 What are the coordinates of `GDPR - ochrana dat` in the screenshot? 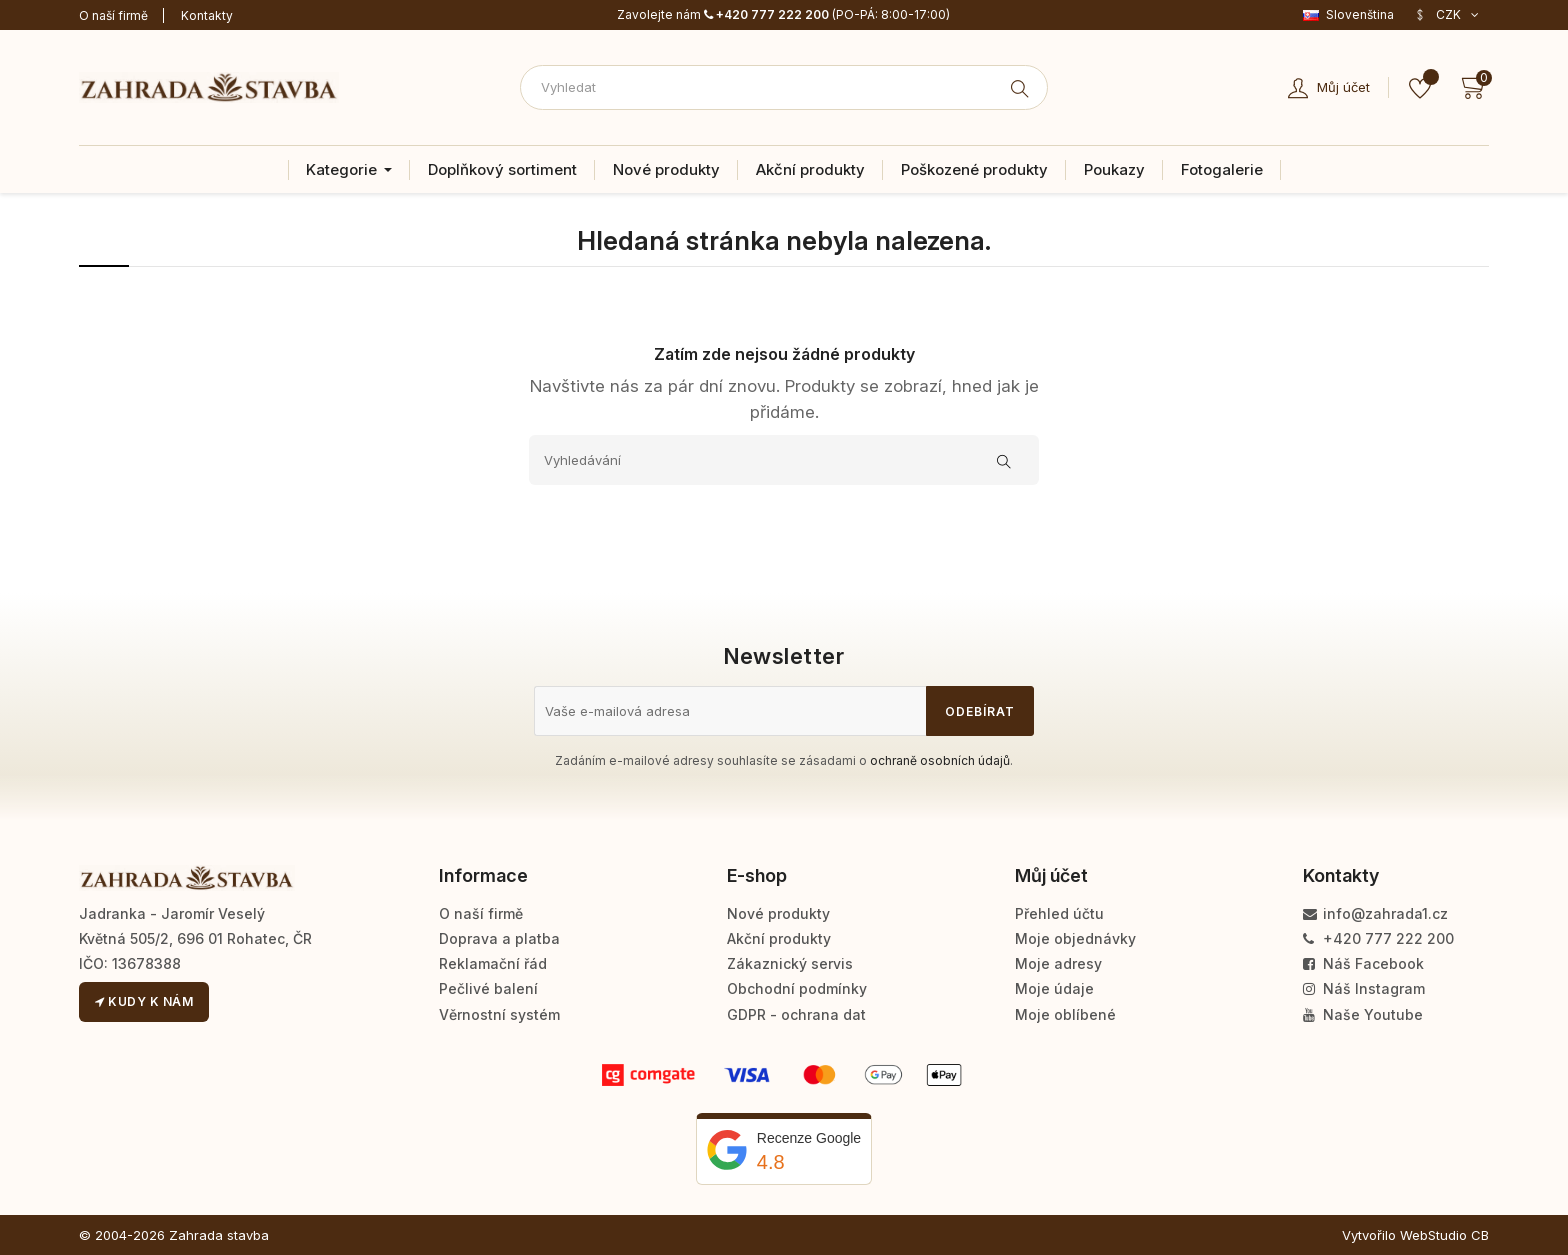 It's located at (796, 1014).